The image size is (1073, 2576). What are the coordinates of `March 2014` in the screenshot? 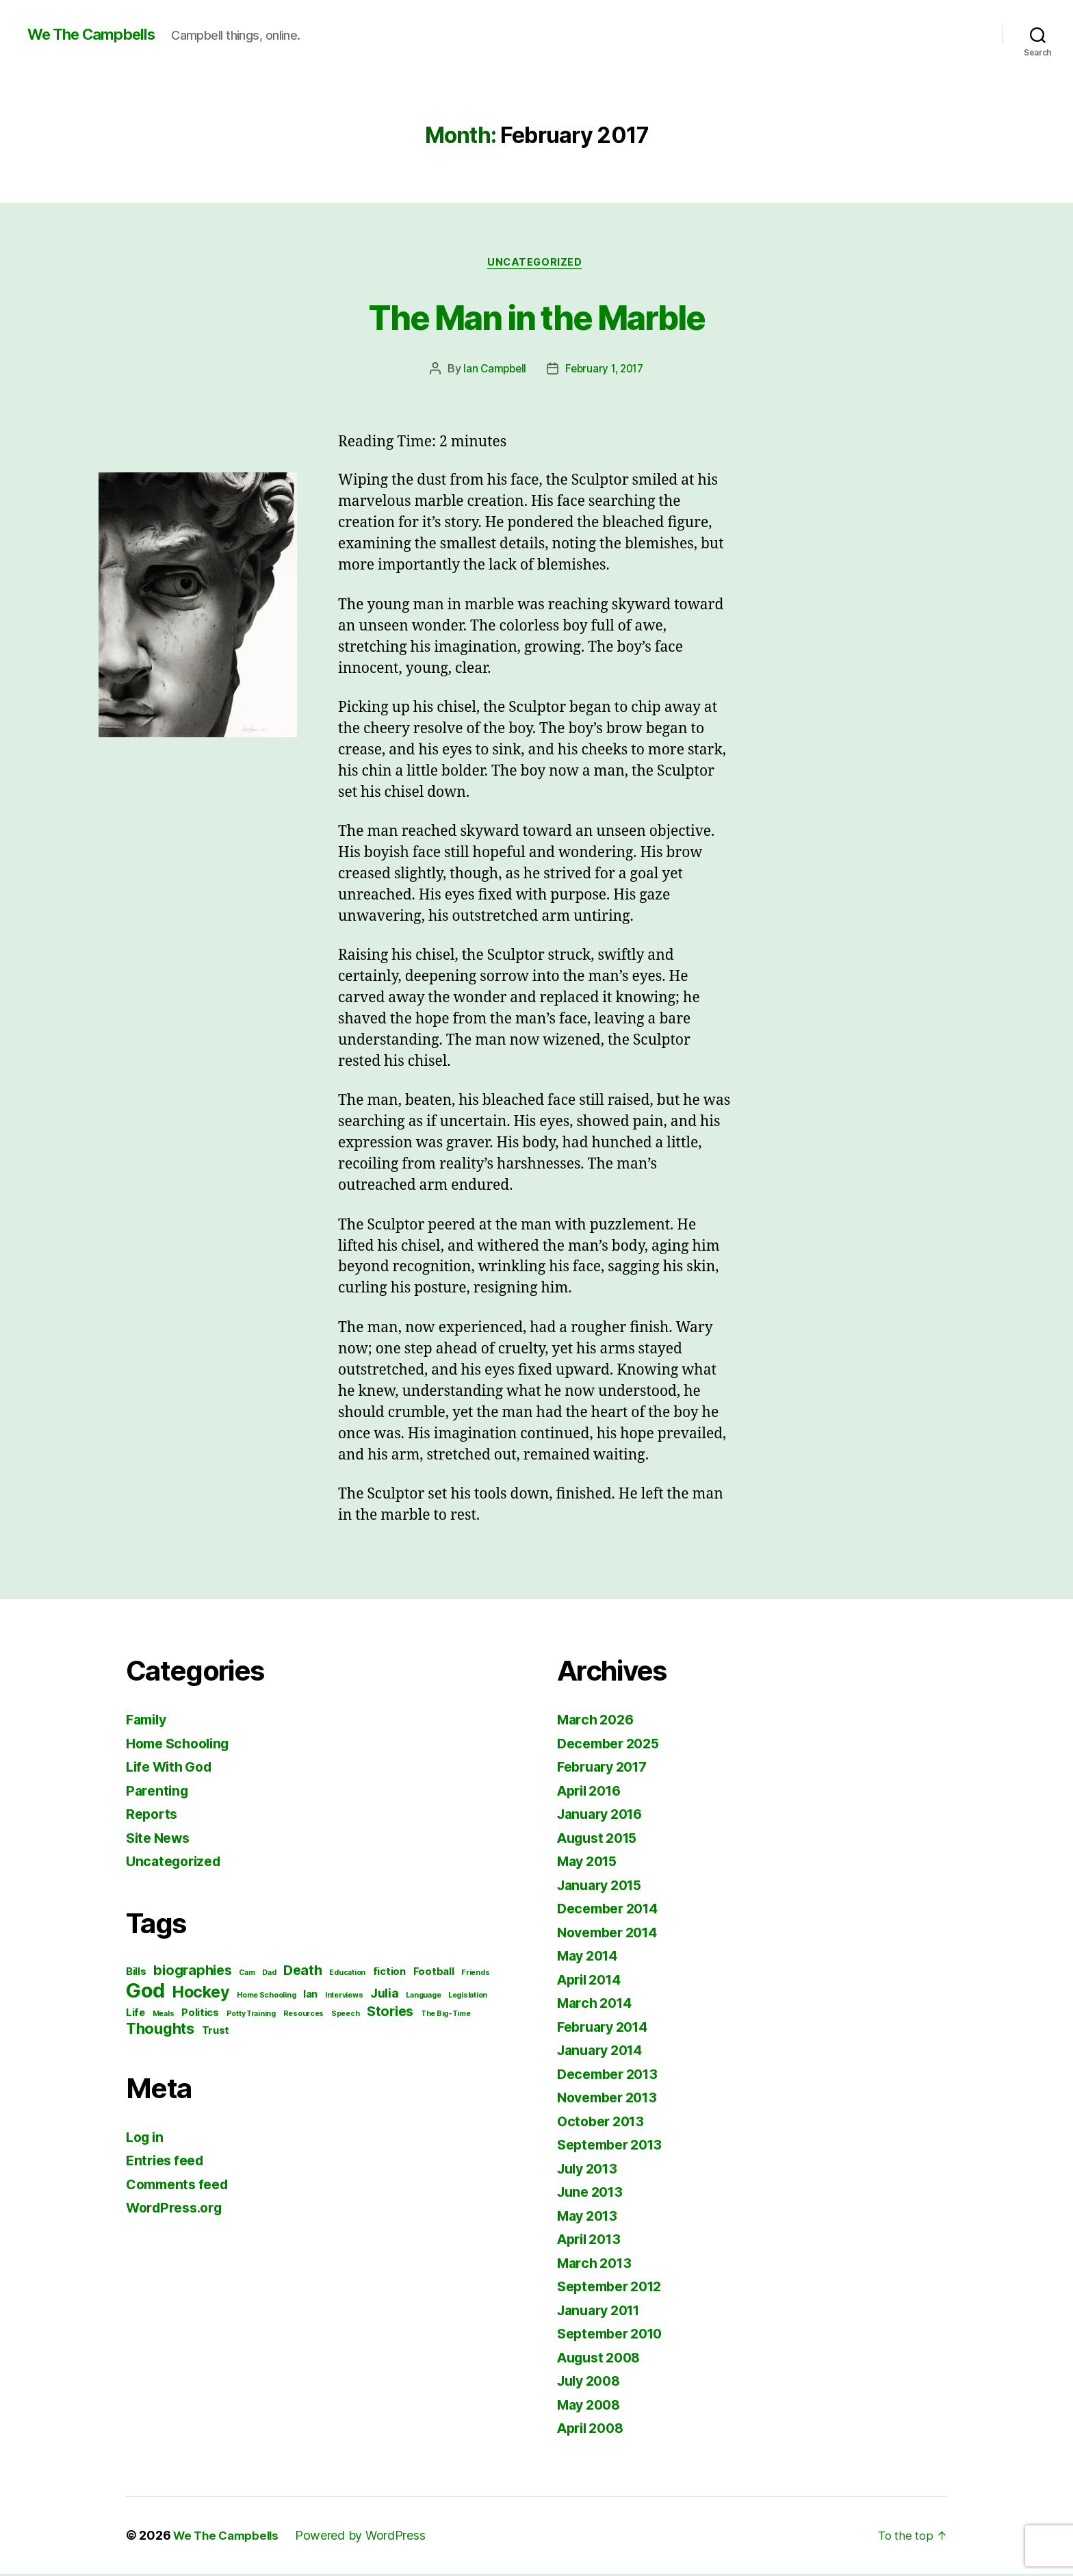 It's located at (597, 2004).